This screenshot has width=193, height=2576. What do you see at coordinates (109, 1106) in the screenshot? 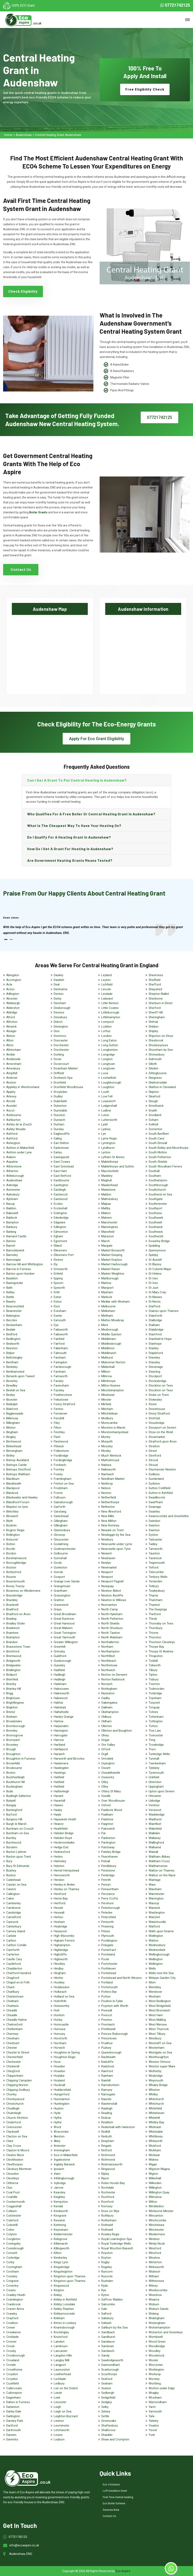
I see `Ludgershall` at bounding box center [109, 1106].